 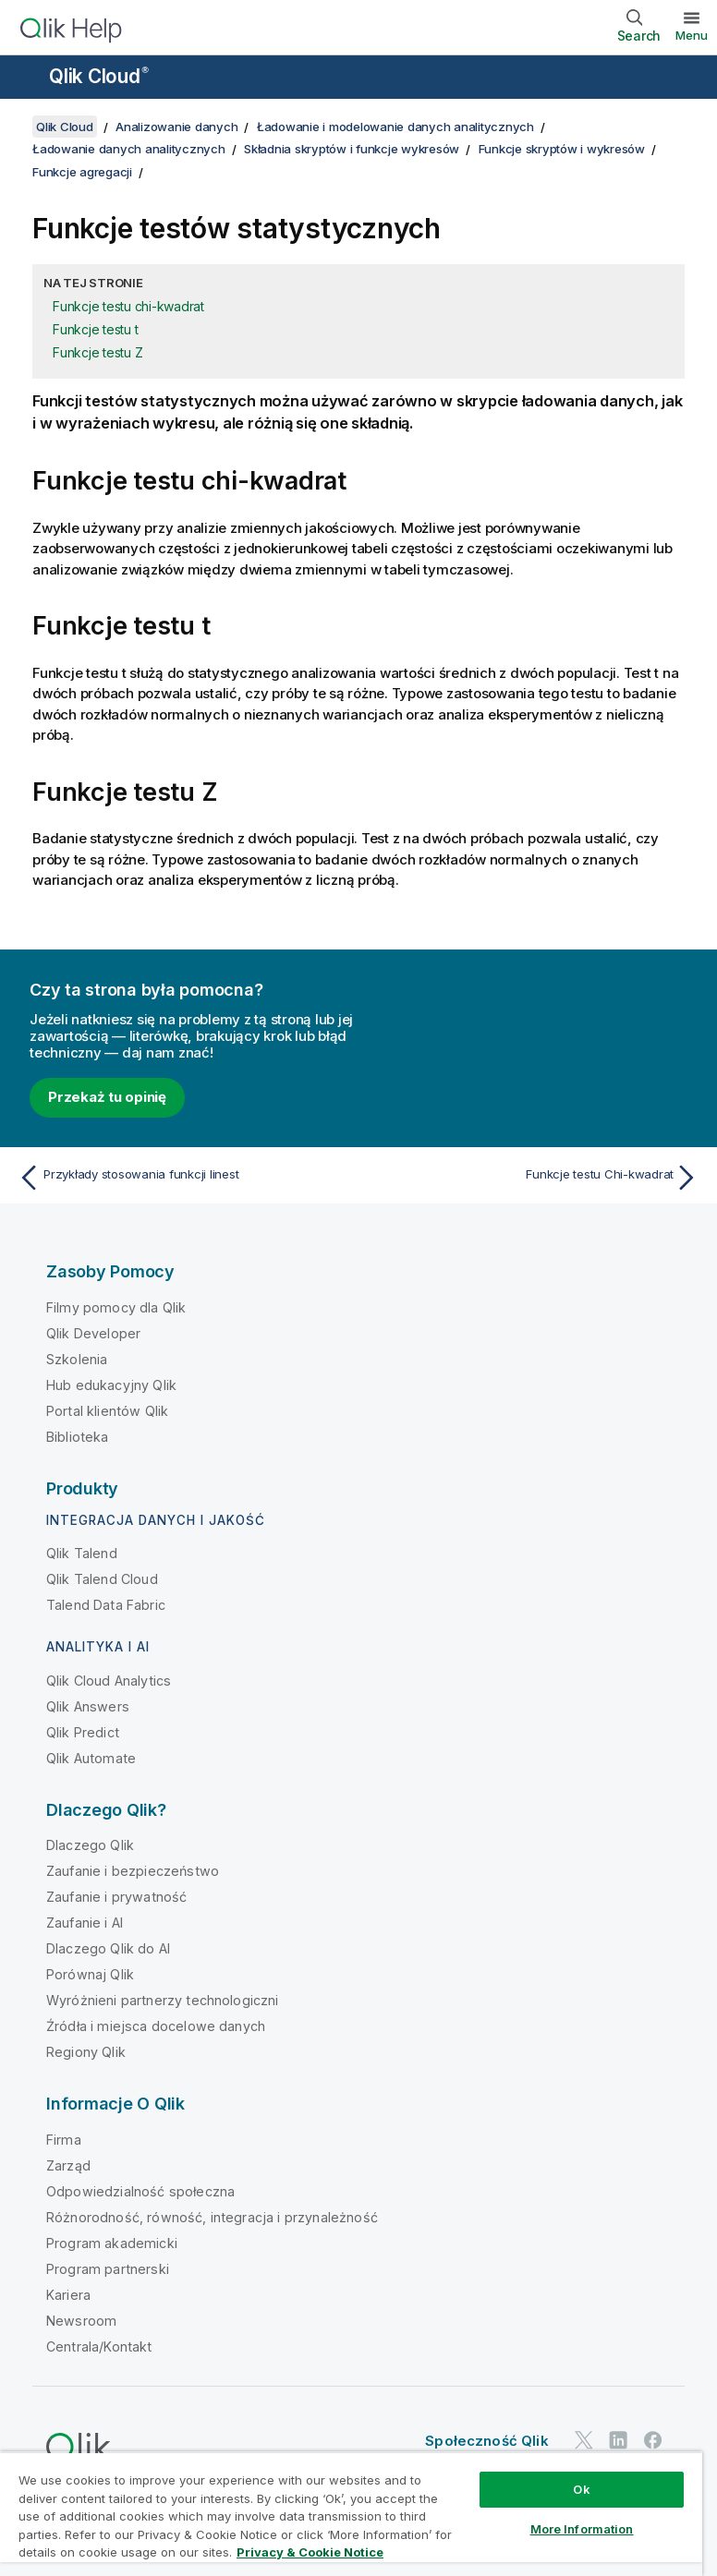 What do you see at coordinates (107, 2269) in the screenshot?
I see `Program partnerski` at bounding box center [107, 2269].